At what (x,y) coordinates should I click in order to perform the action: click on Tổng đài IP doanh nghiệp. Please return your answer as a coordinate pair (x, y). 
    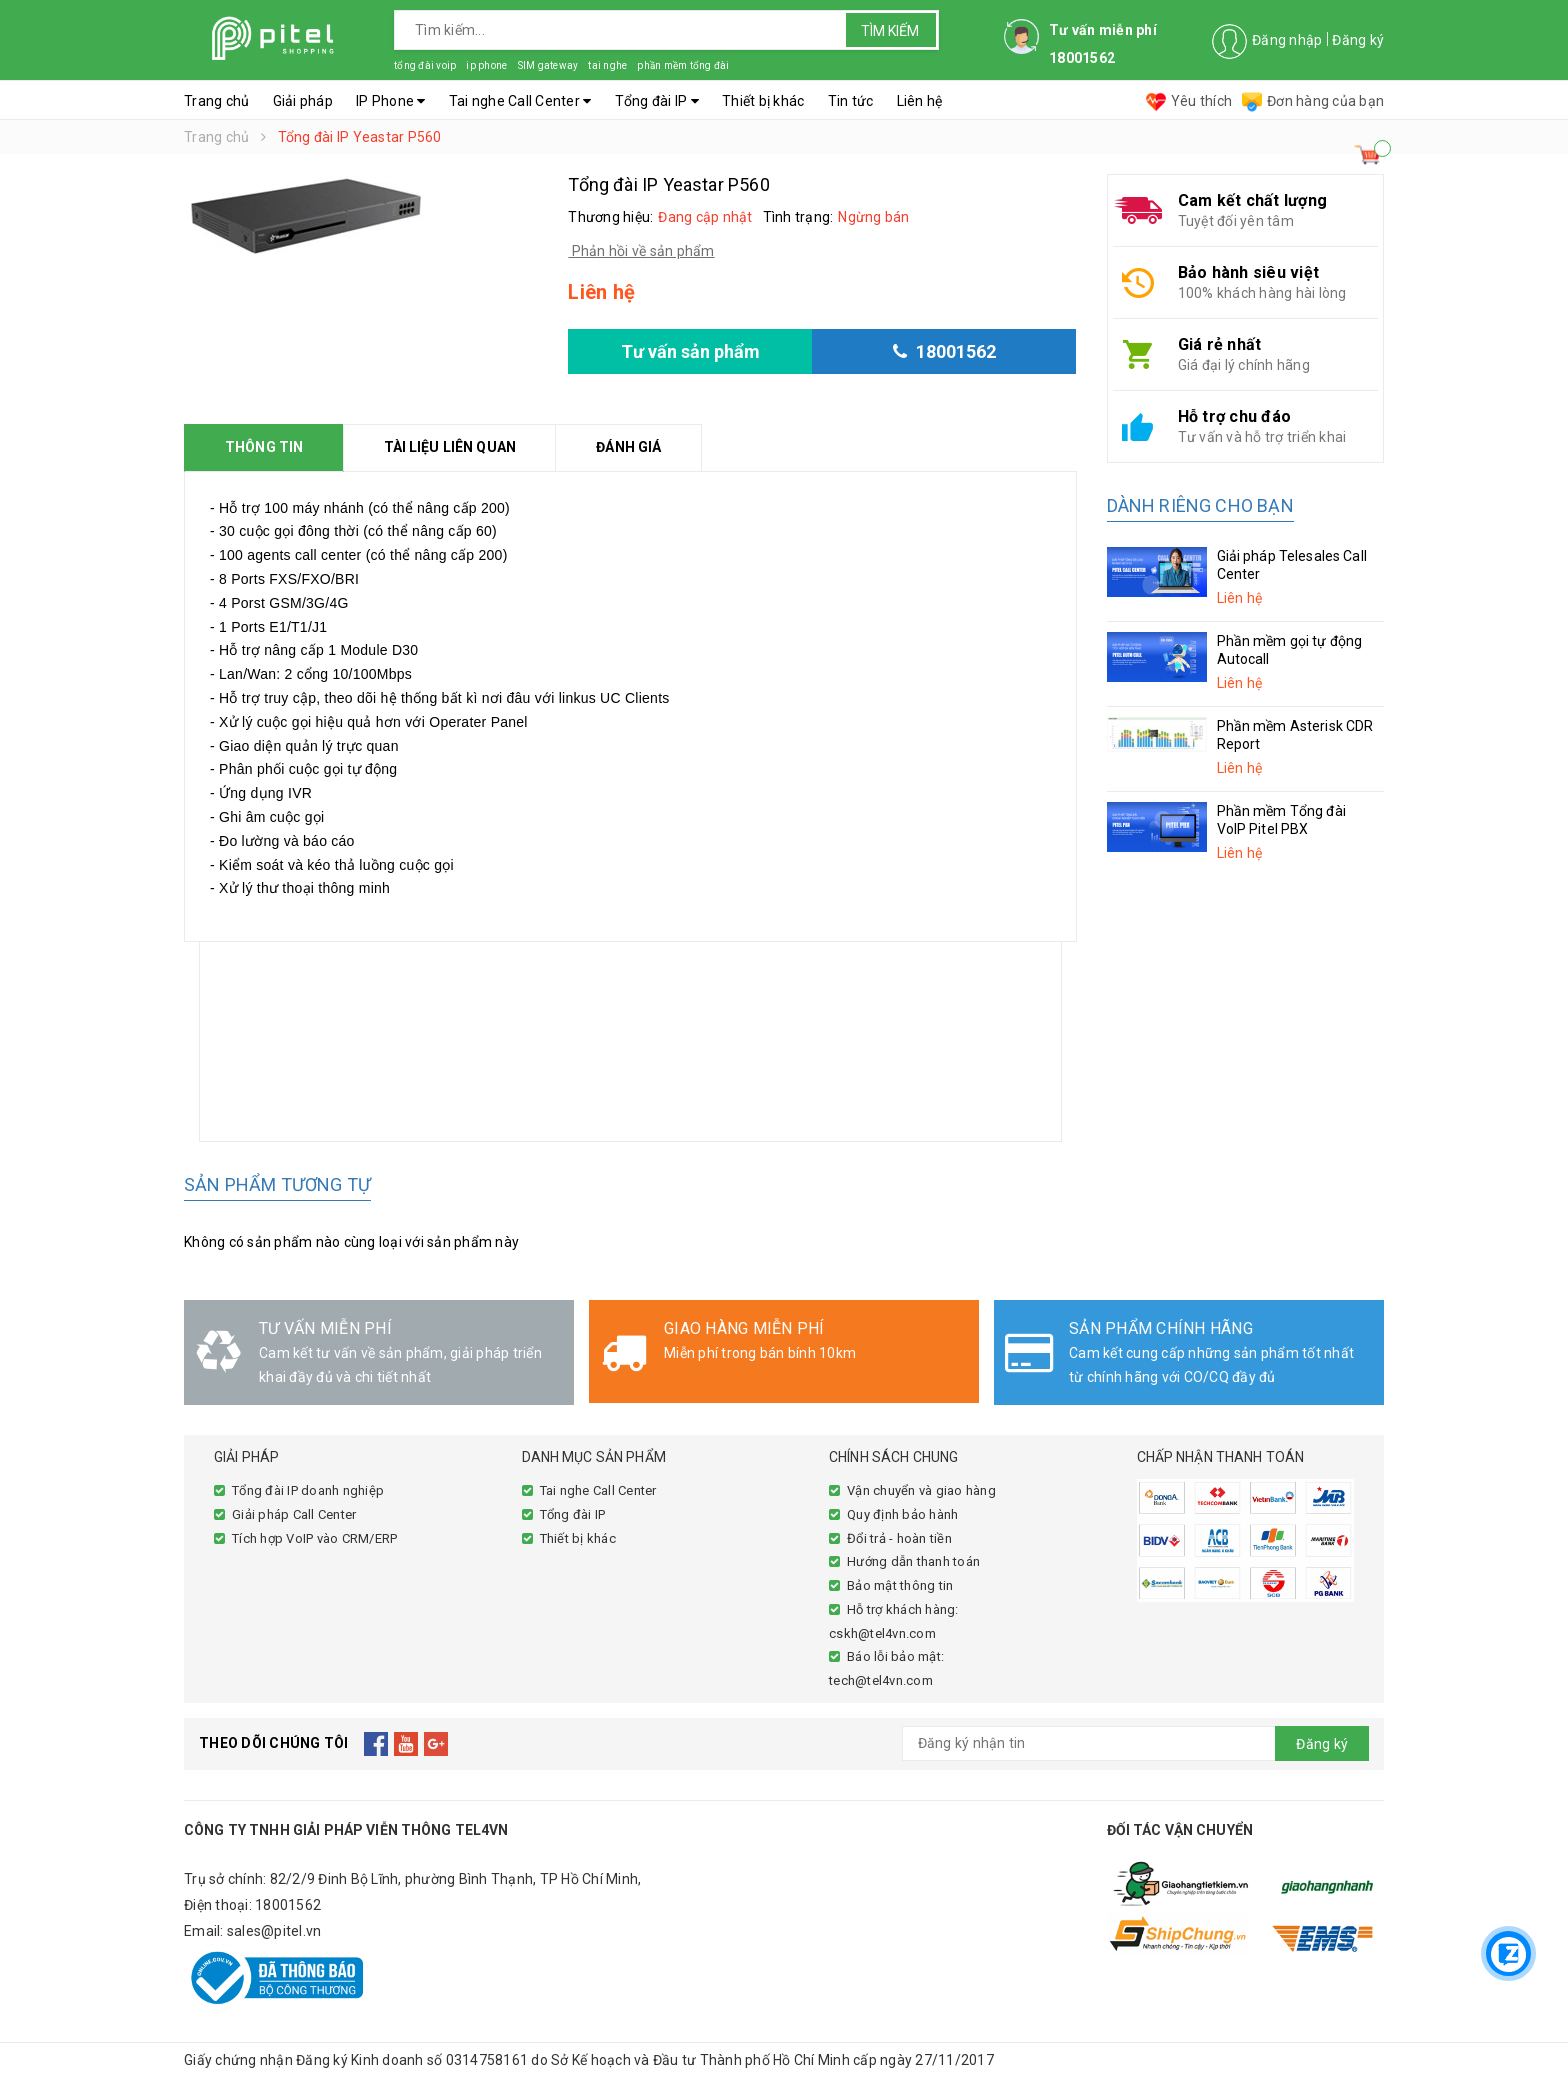
    Looking at the image, I should click on (308, 1490).